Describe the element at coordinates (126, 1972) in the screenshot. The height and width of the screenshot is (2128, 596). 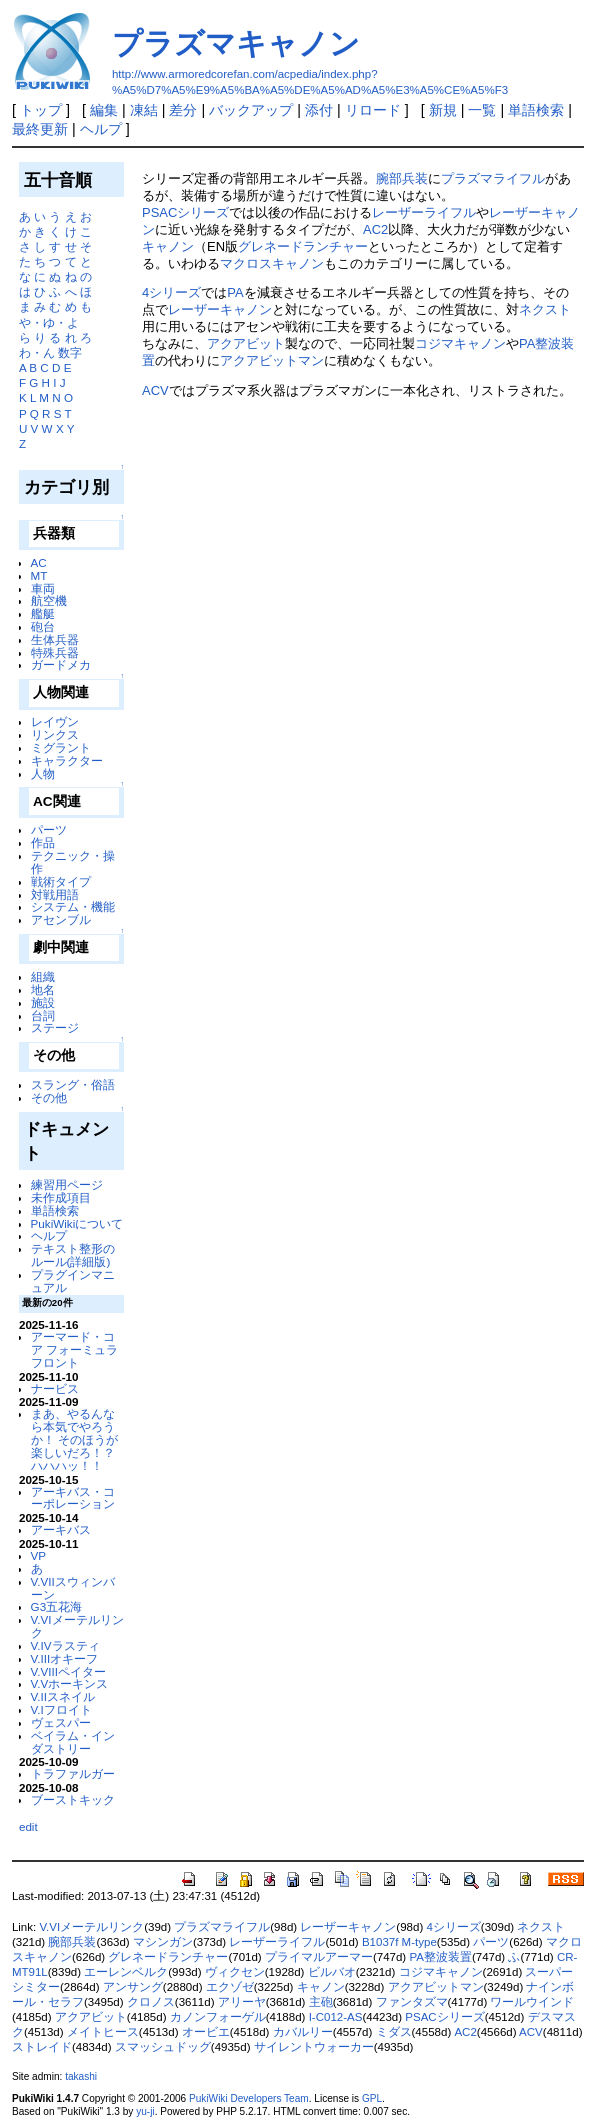
I see `エーレンベルク` at that location.